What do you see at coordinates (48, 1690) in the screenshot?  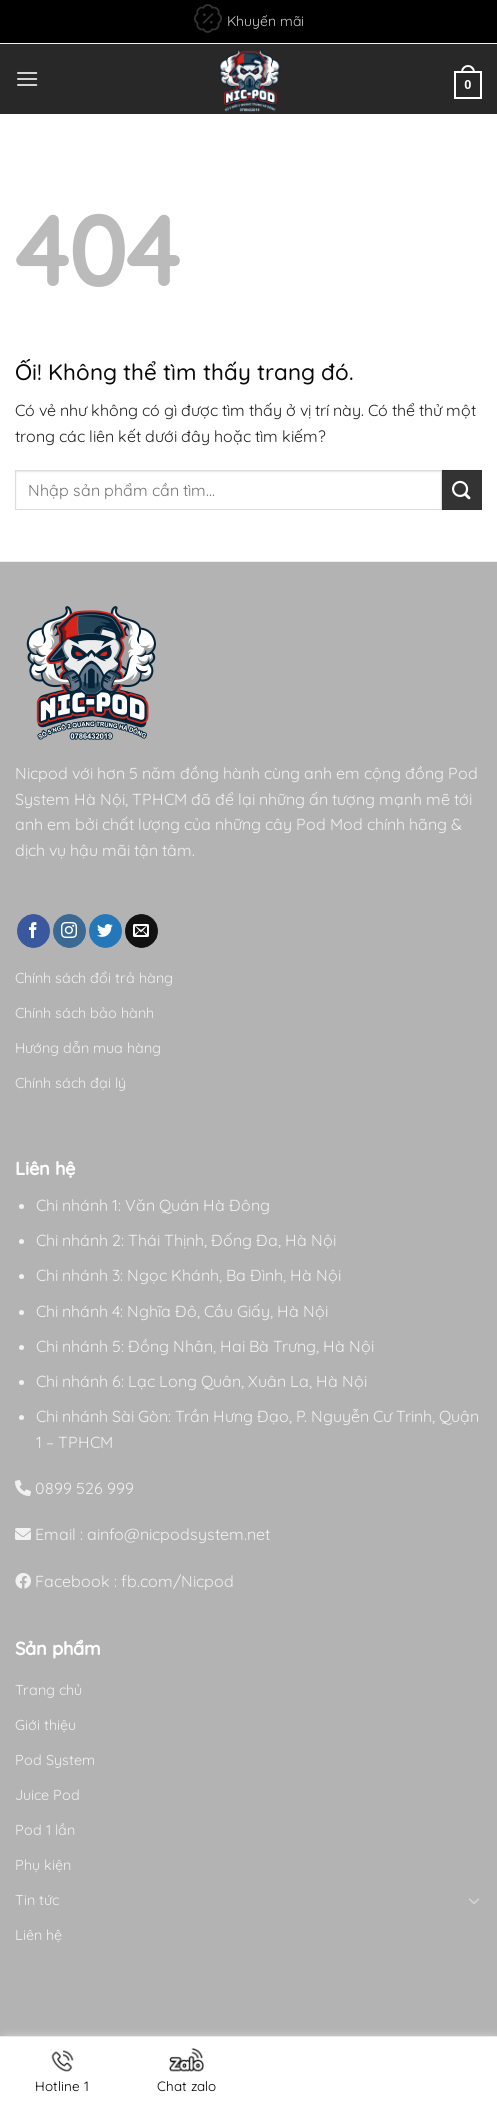 I see `Trang chủ` at bounding box center [48, 1690].